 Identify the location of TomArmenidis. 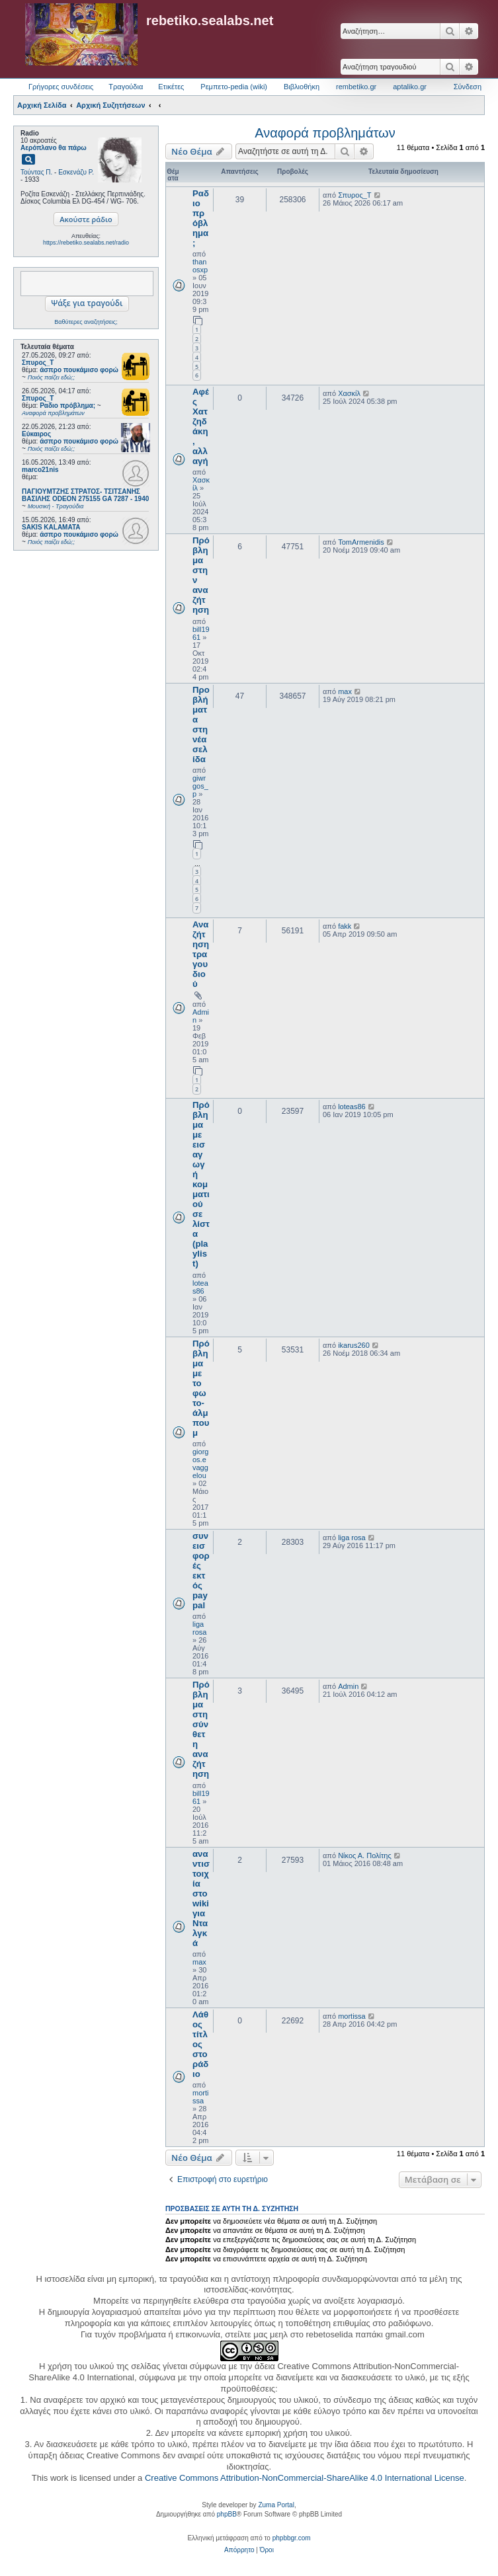
(361, 542).